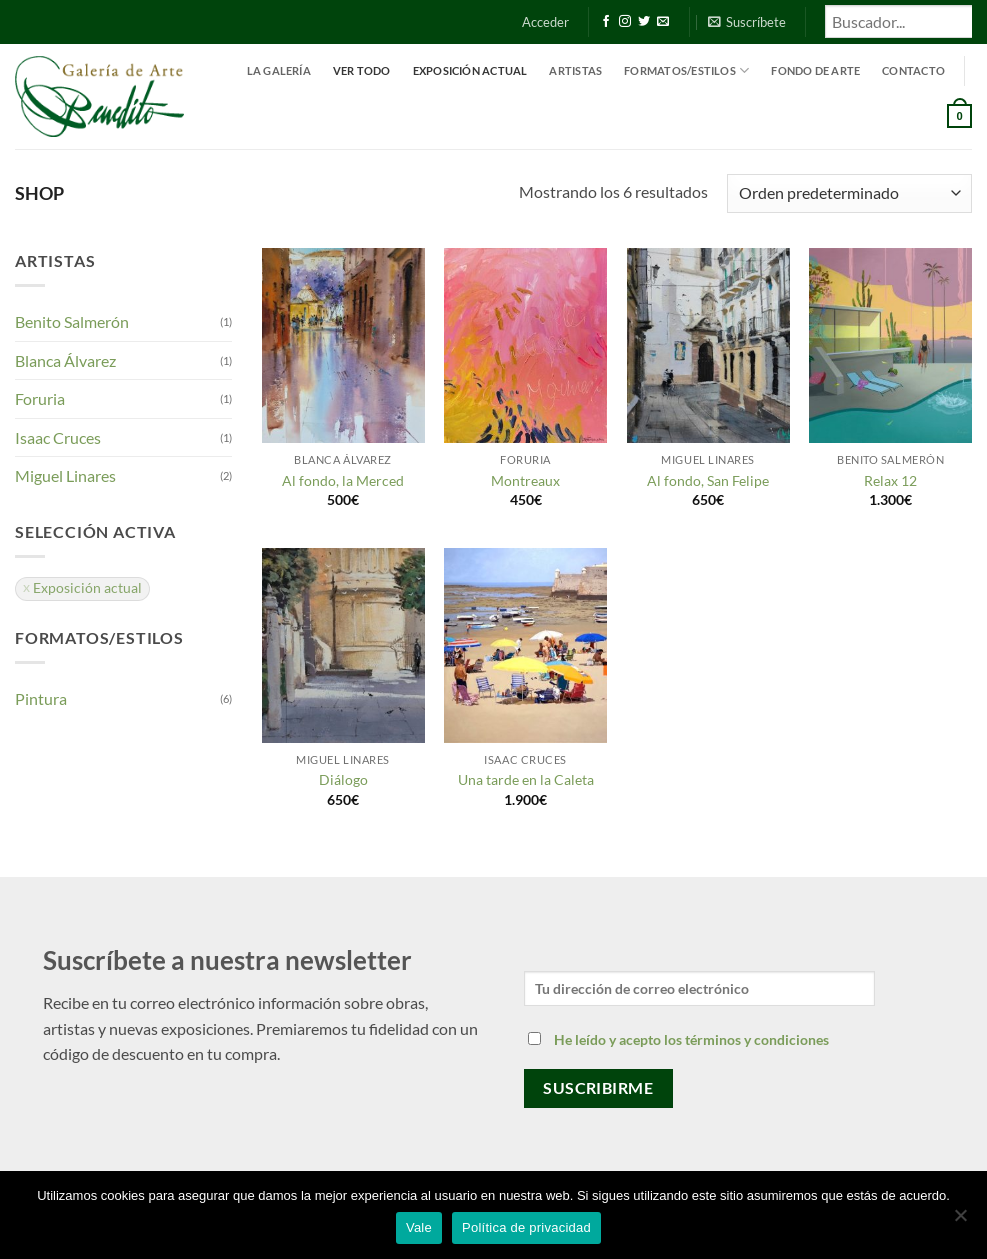 The width and height of the screenshot is (987, 1259). I want to click on Exposición actual, so click(470, 70).